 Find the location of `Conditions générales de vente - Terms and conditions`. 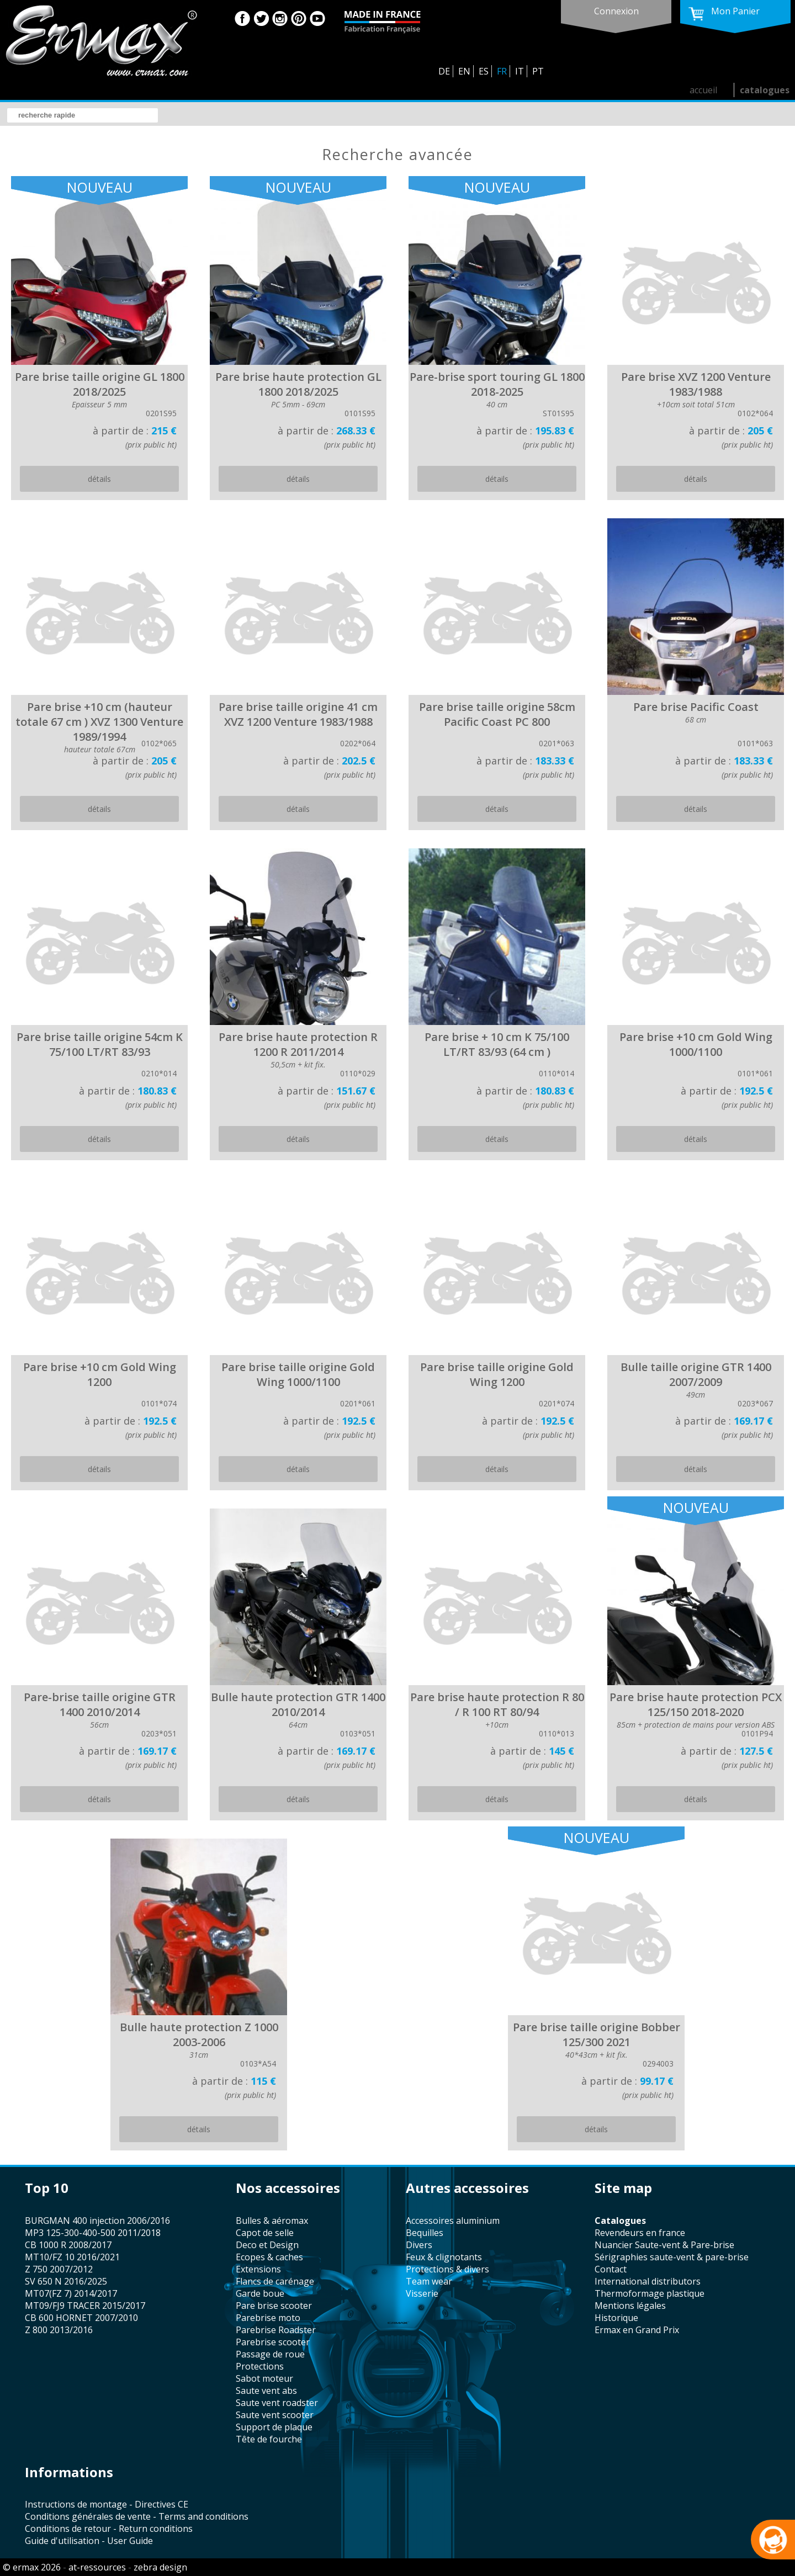

Conditions générales de vente - Terms and conditions is located at coordinates (136, 2516).